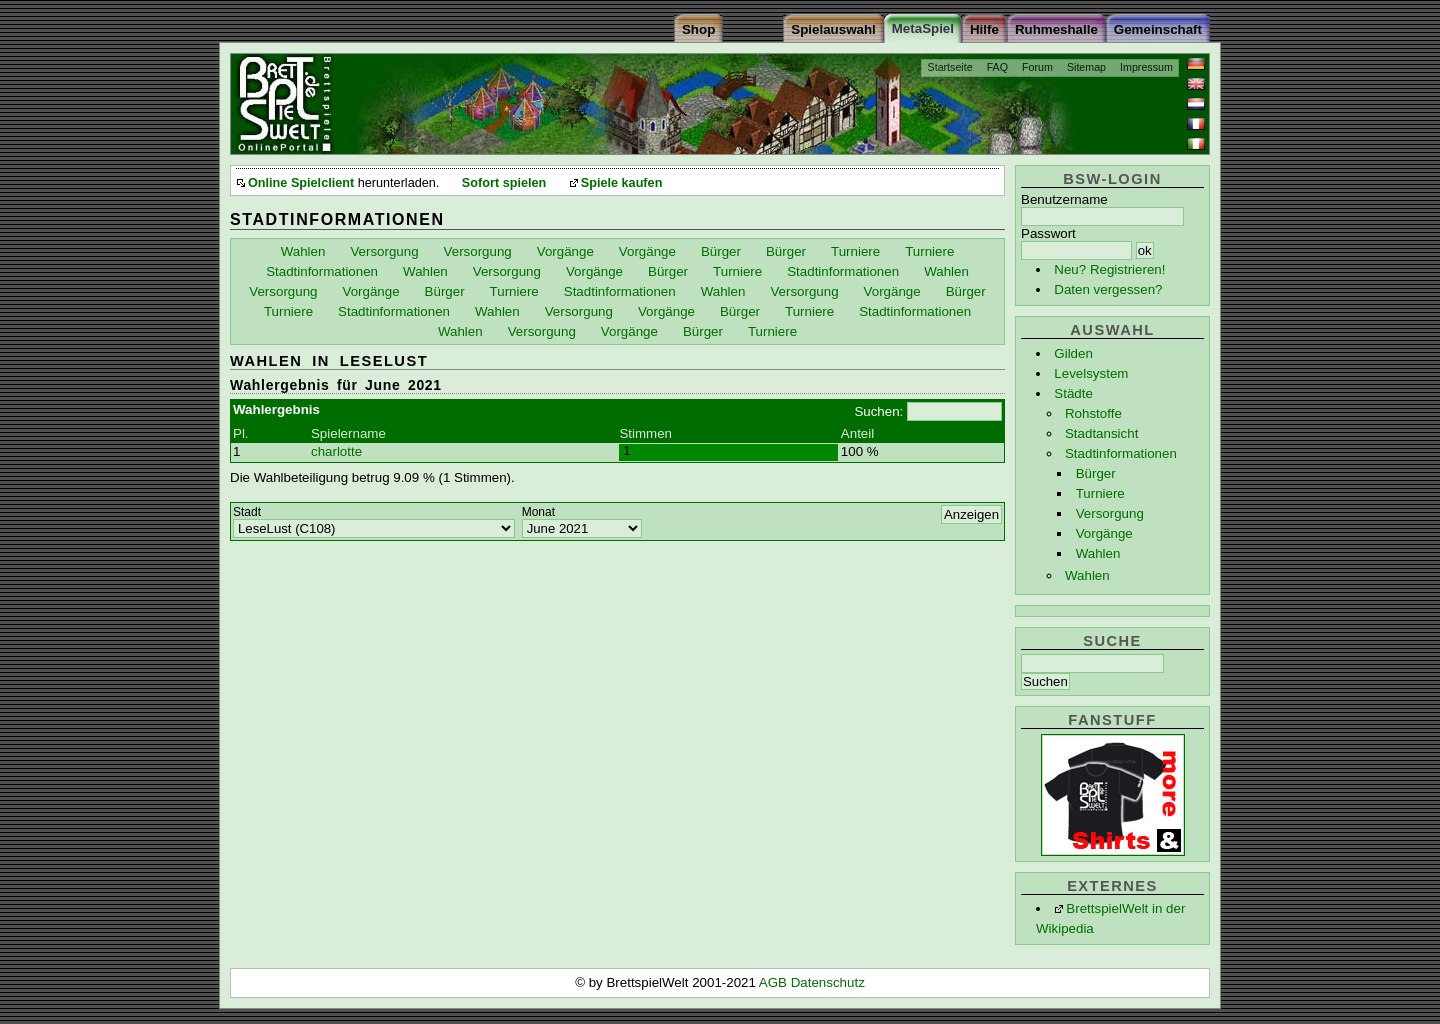  I want to click on Bürger, so click(1096, 473).